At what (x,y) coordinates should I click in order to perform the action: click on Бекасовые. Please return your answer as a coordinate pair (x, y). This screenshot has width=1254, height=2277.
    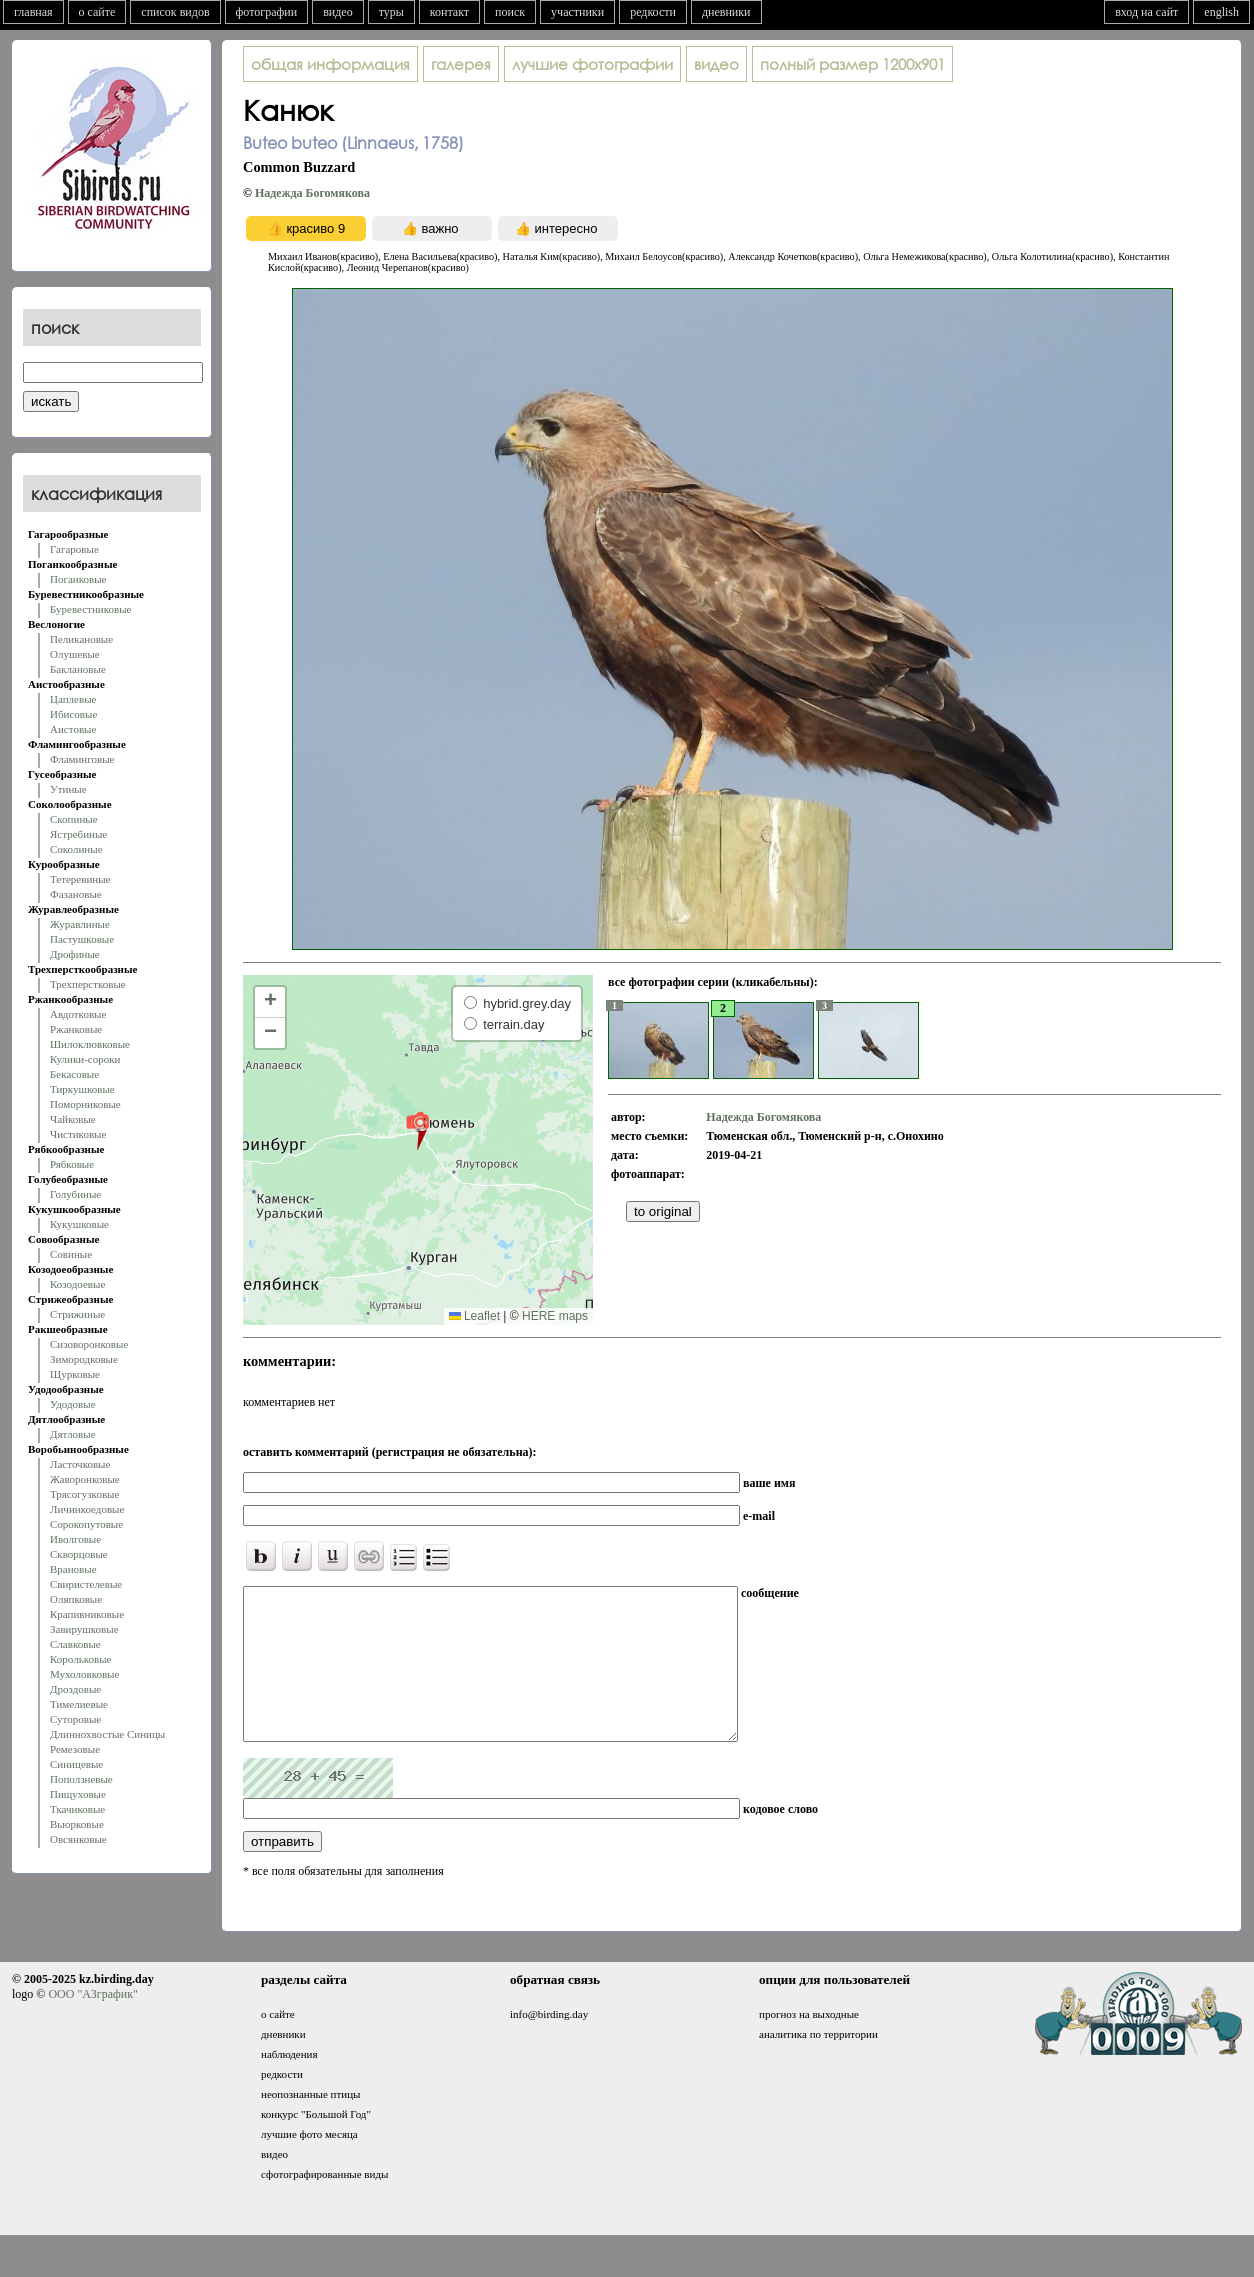
    Looking at the image, I should click on (74, 1074).